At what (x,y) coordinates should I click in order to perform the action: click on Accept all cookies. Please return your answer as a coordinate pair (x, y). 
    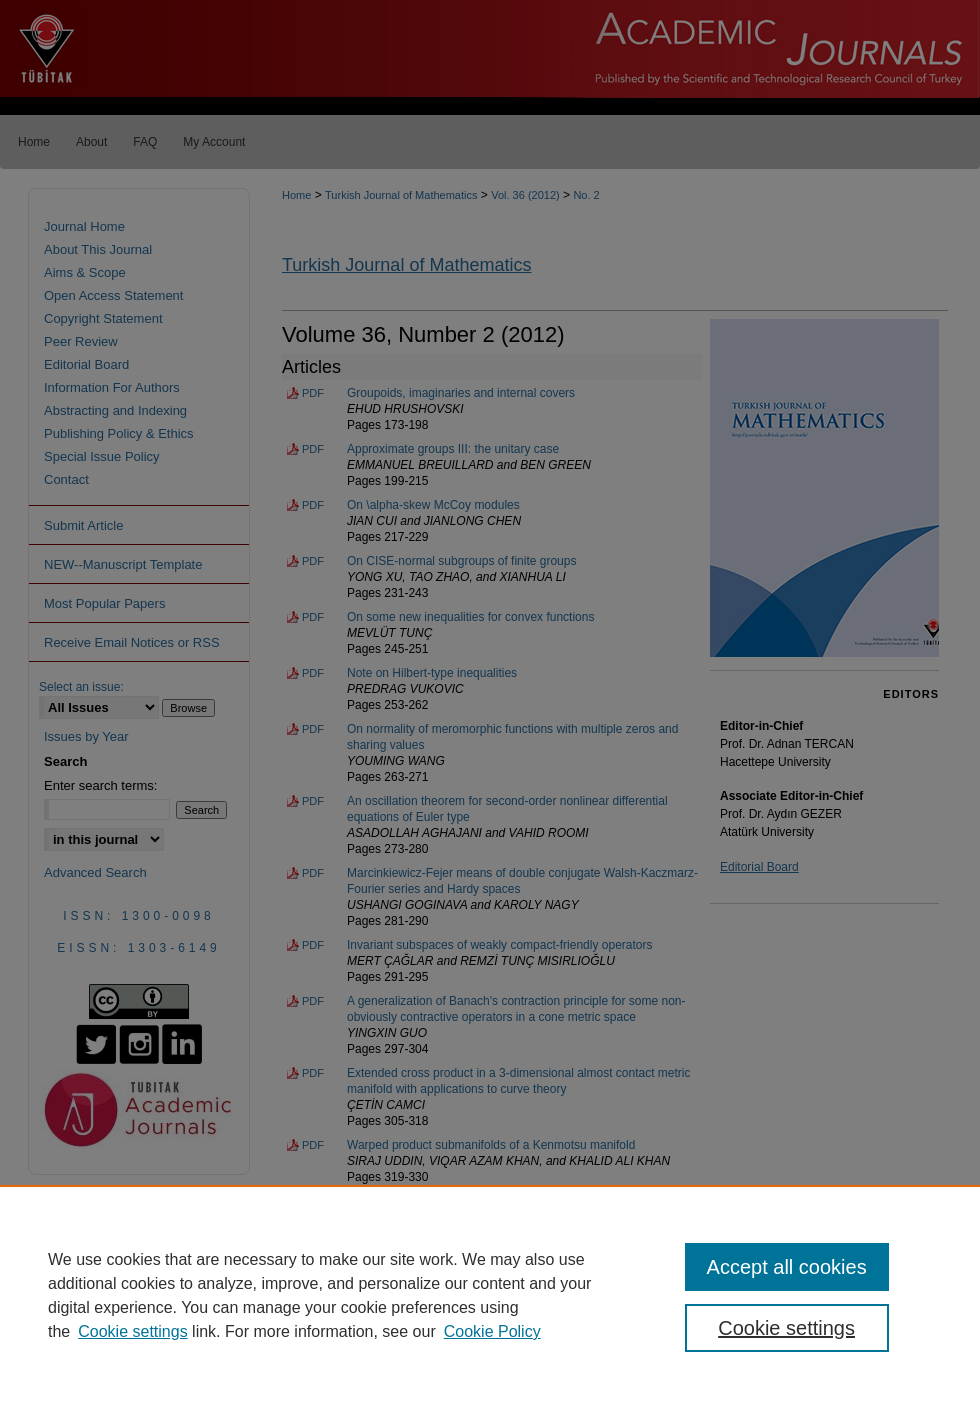
    Looking at the image, I should click on (787, 1267).